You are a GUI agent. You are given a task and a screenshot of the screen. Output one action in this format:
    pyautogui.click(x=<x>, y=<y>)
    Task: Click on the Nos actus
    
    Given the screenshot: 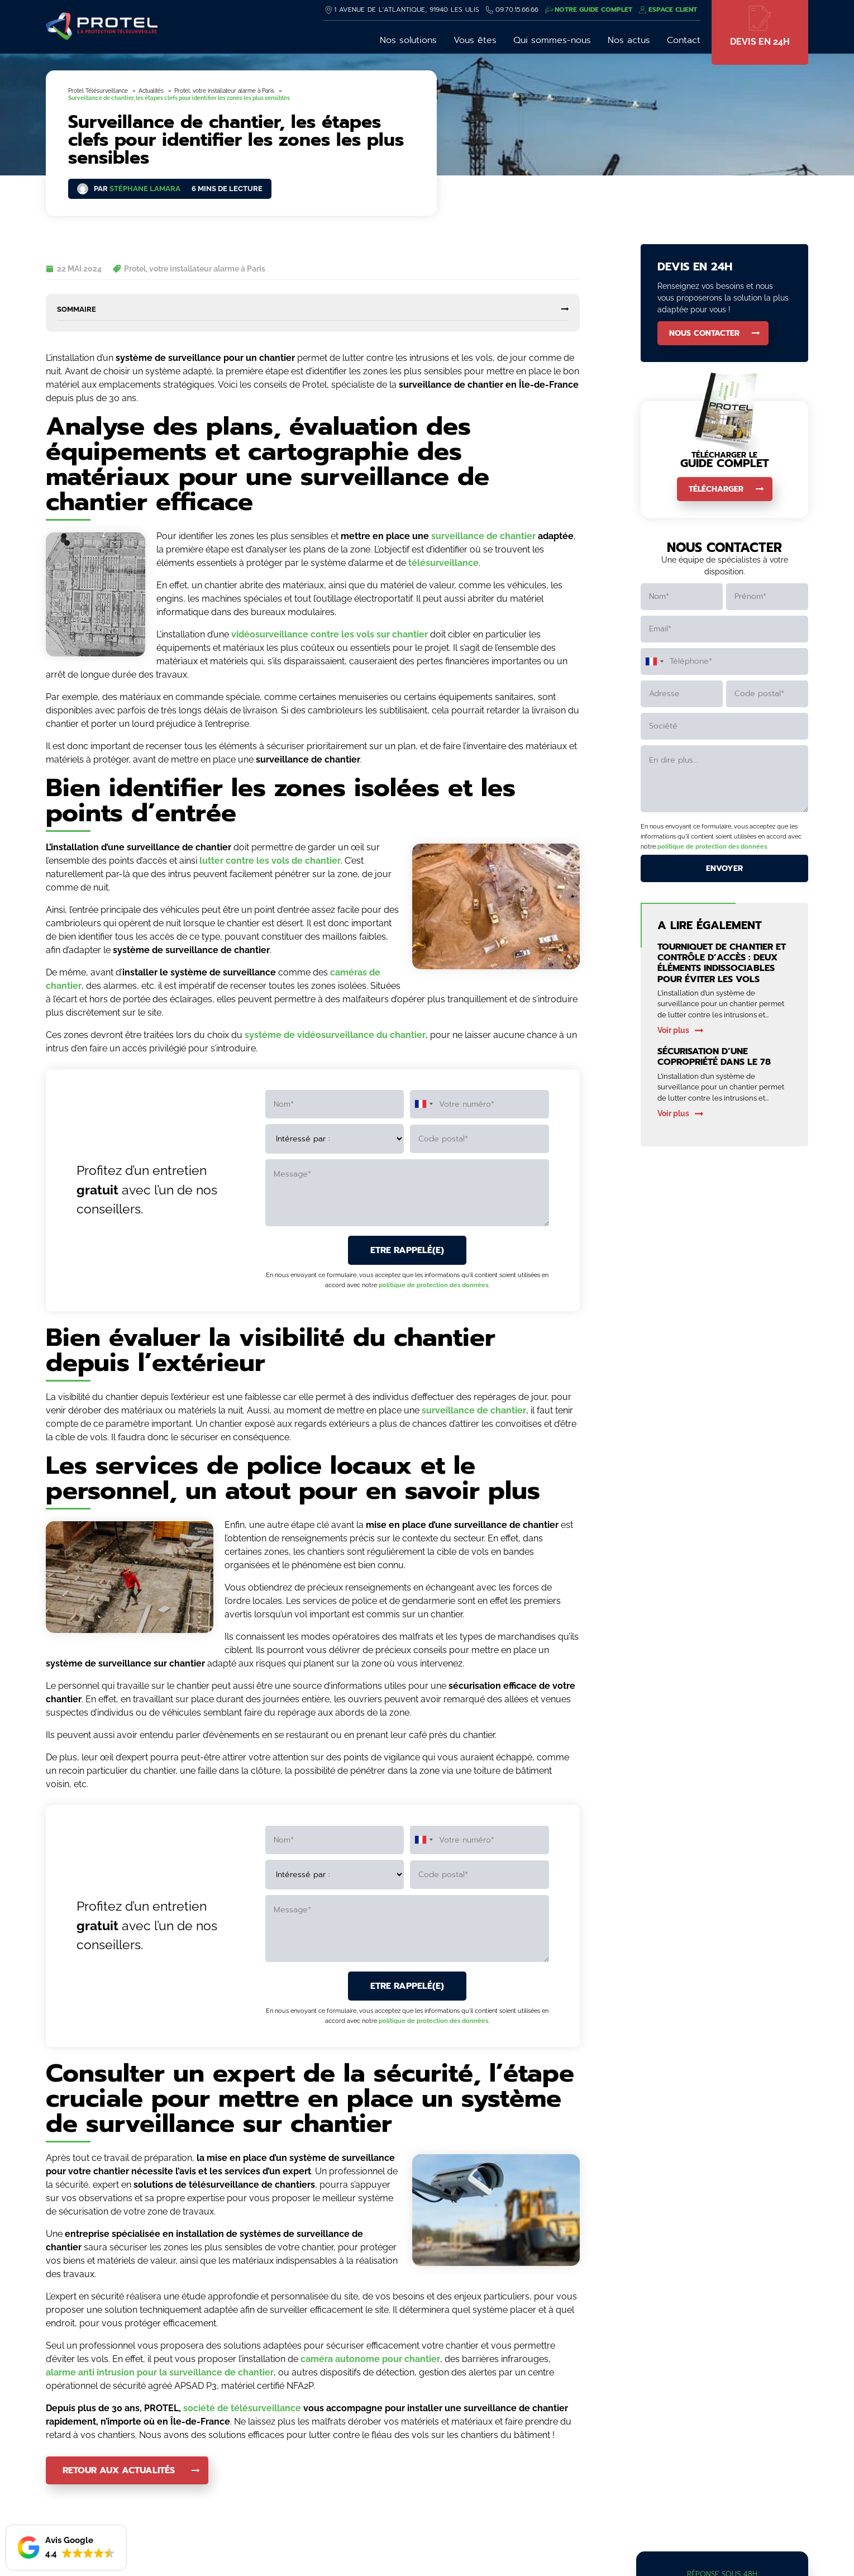 What is the action you would take?
    pyautogui.click(x=629, y=40)
    